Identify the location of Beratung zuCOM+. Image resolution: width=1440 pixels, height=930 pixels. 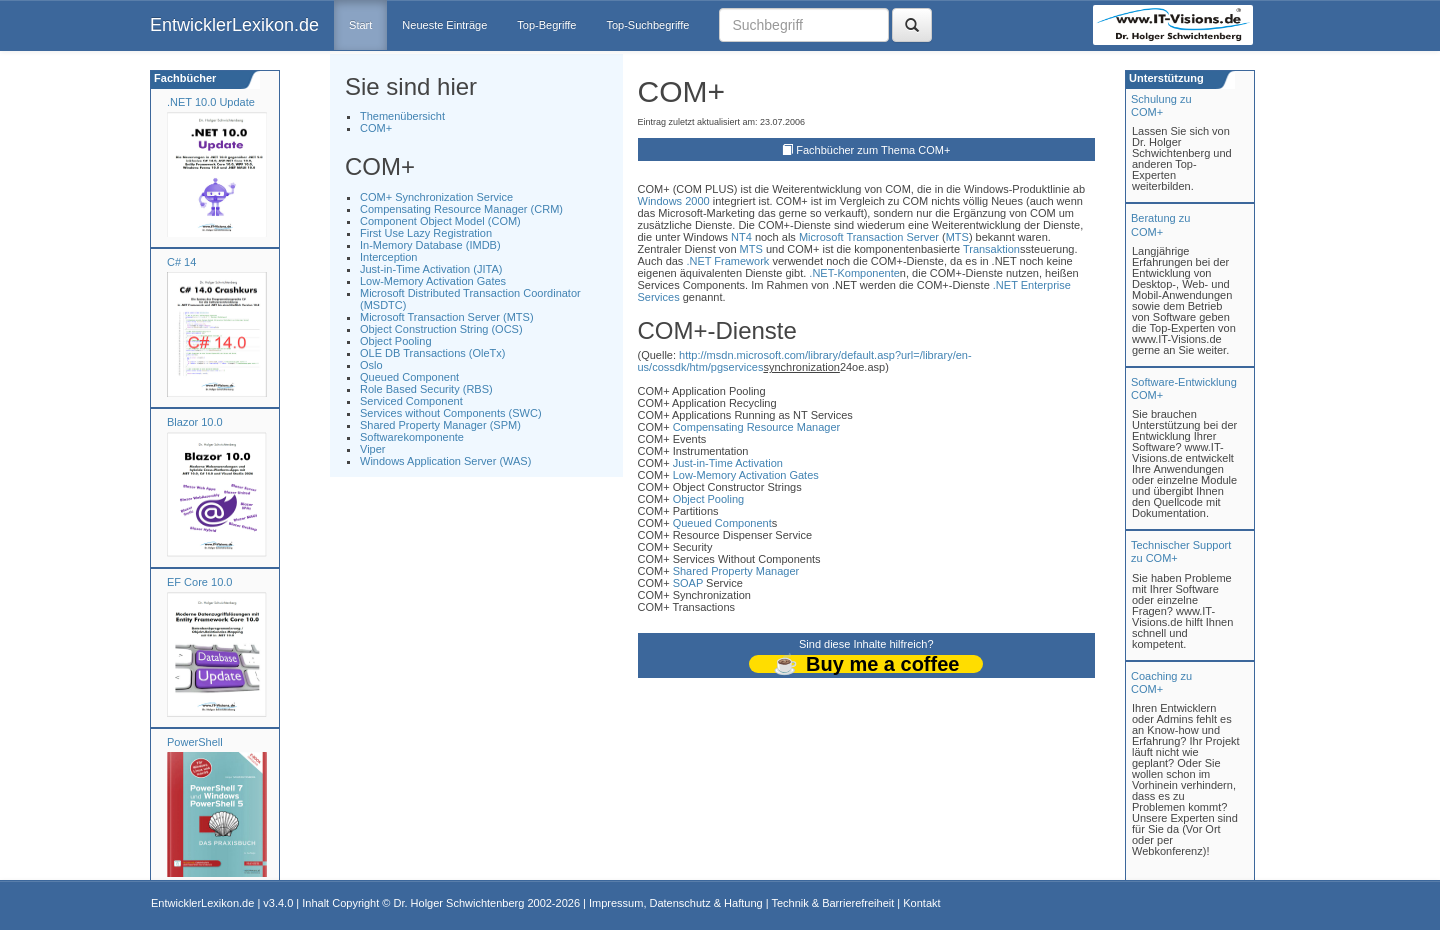
(1160, 224).